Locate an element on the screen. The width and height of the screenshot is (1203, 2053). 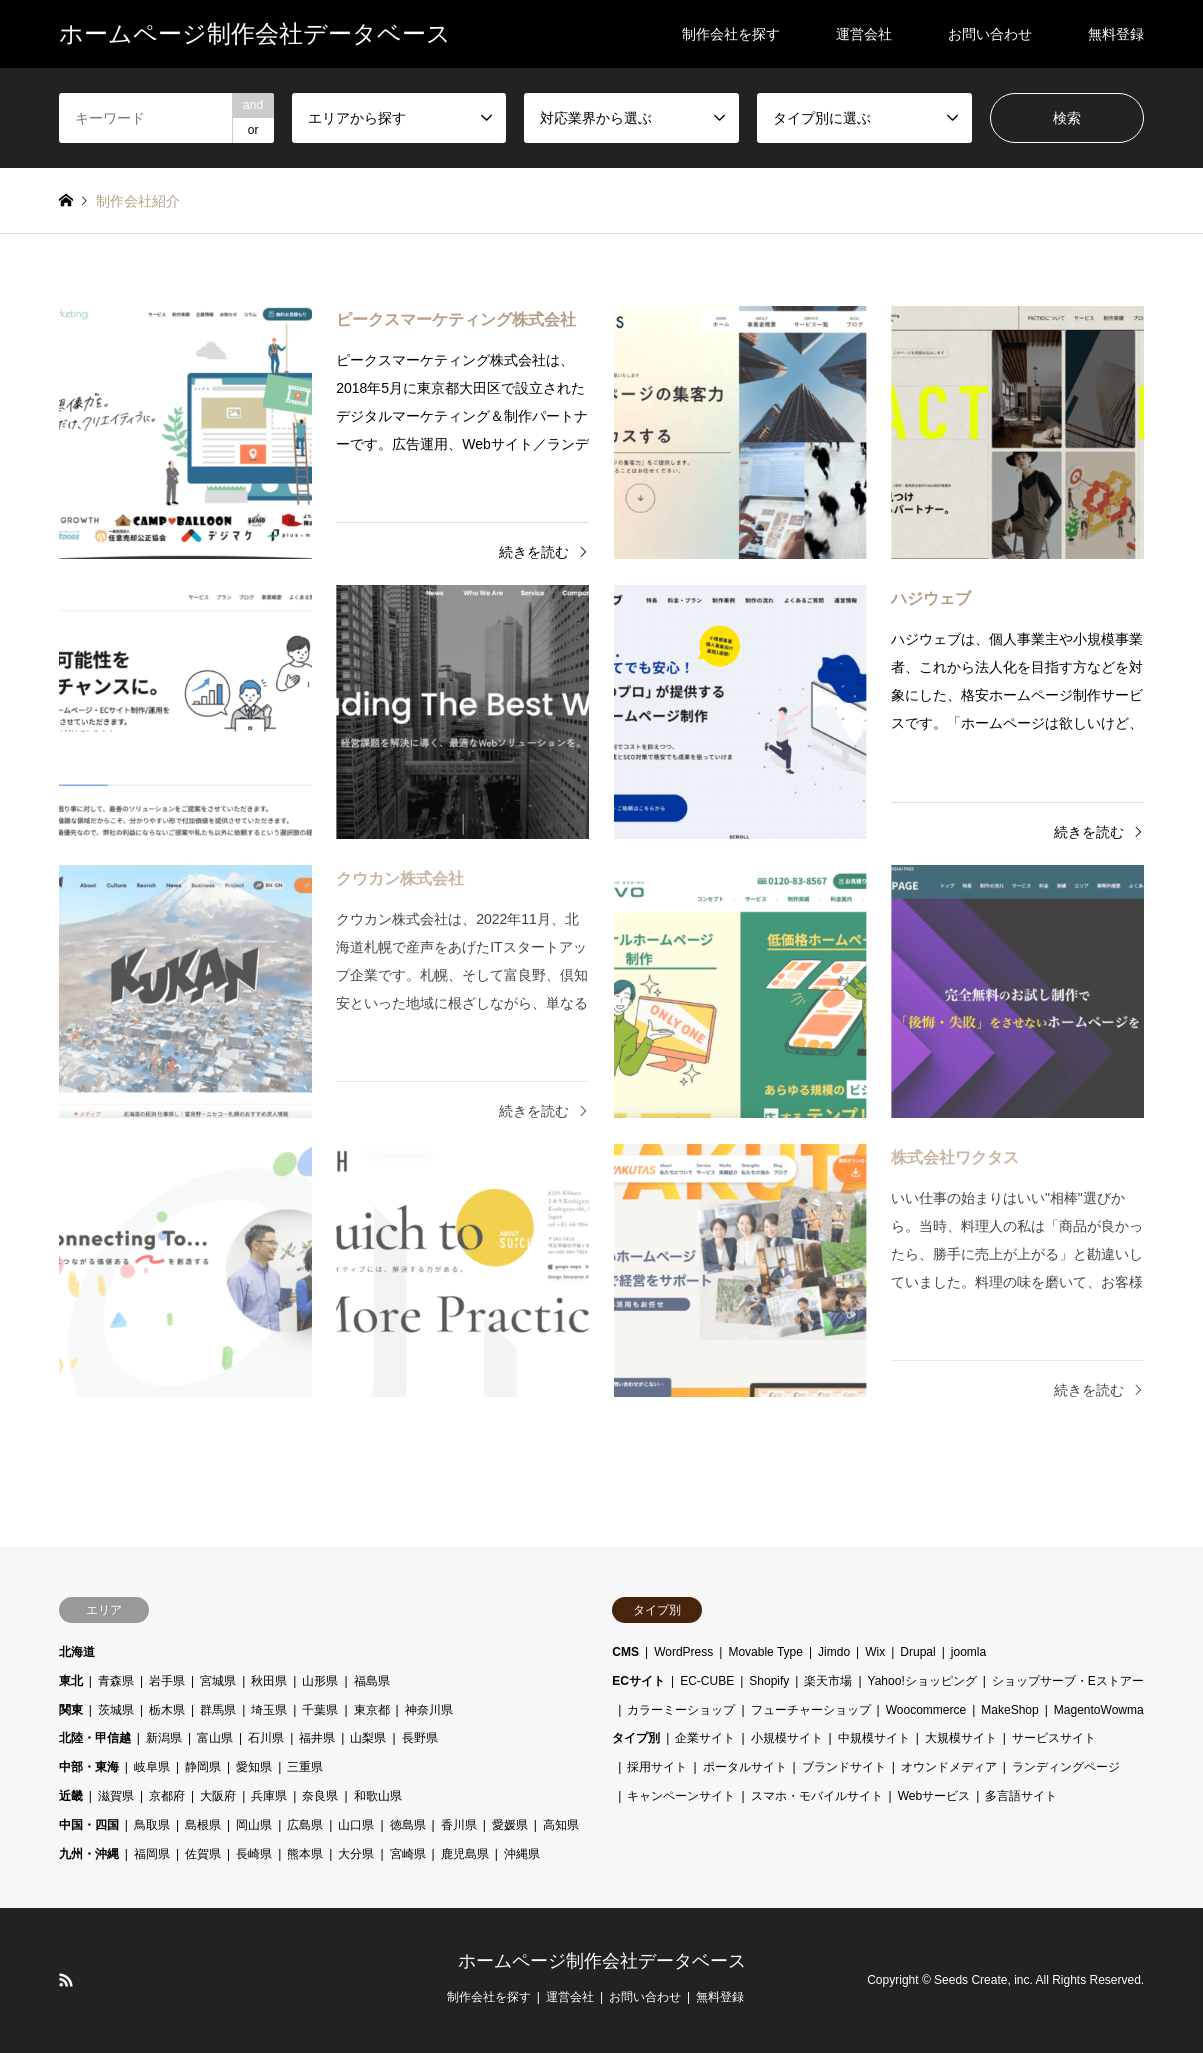
福井県 is located at coordinates (317, 1738).